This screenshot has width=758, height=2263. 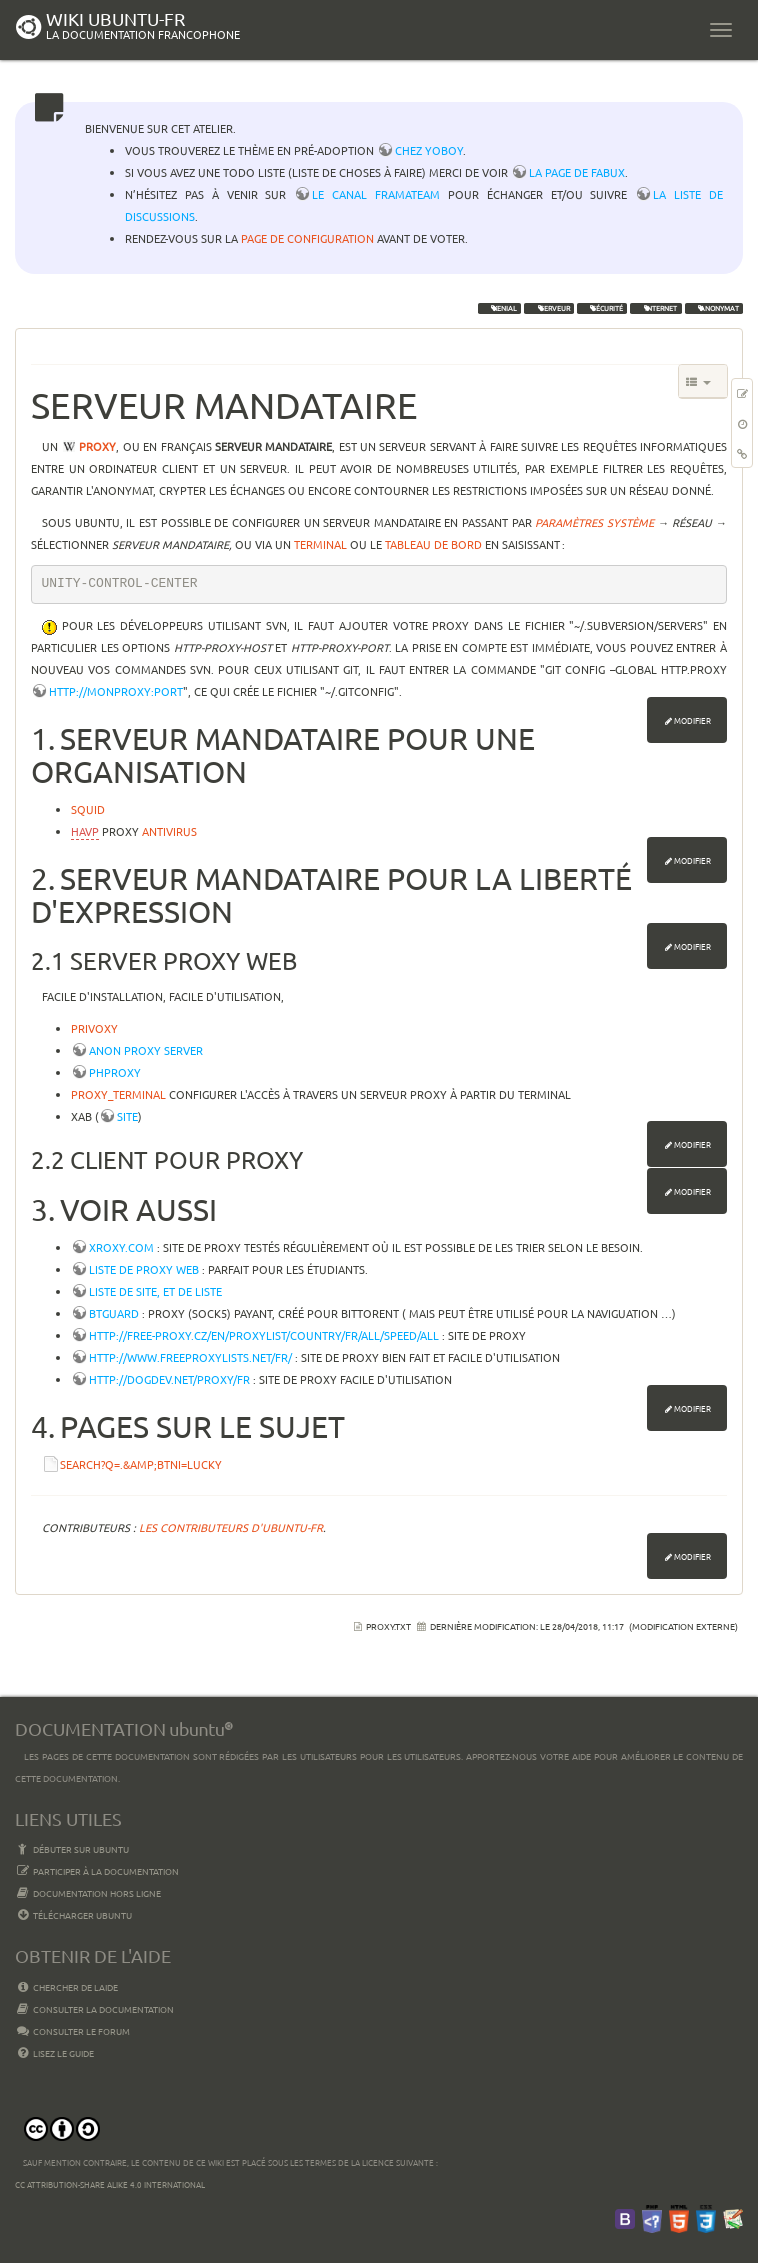 What do you see at coordinates (66, 1987) in the screenshot?
I see `Chercher de laide` at bounding box center [66, 1987].